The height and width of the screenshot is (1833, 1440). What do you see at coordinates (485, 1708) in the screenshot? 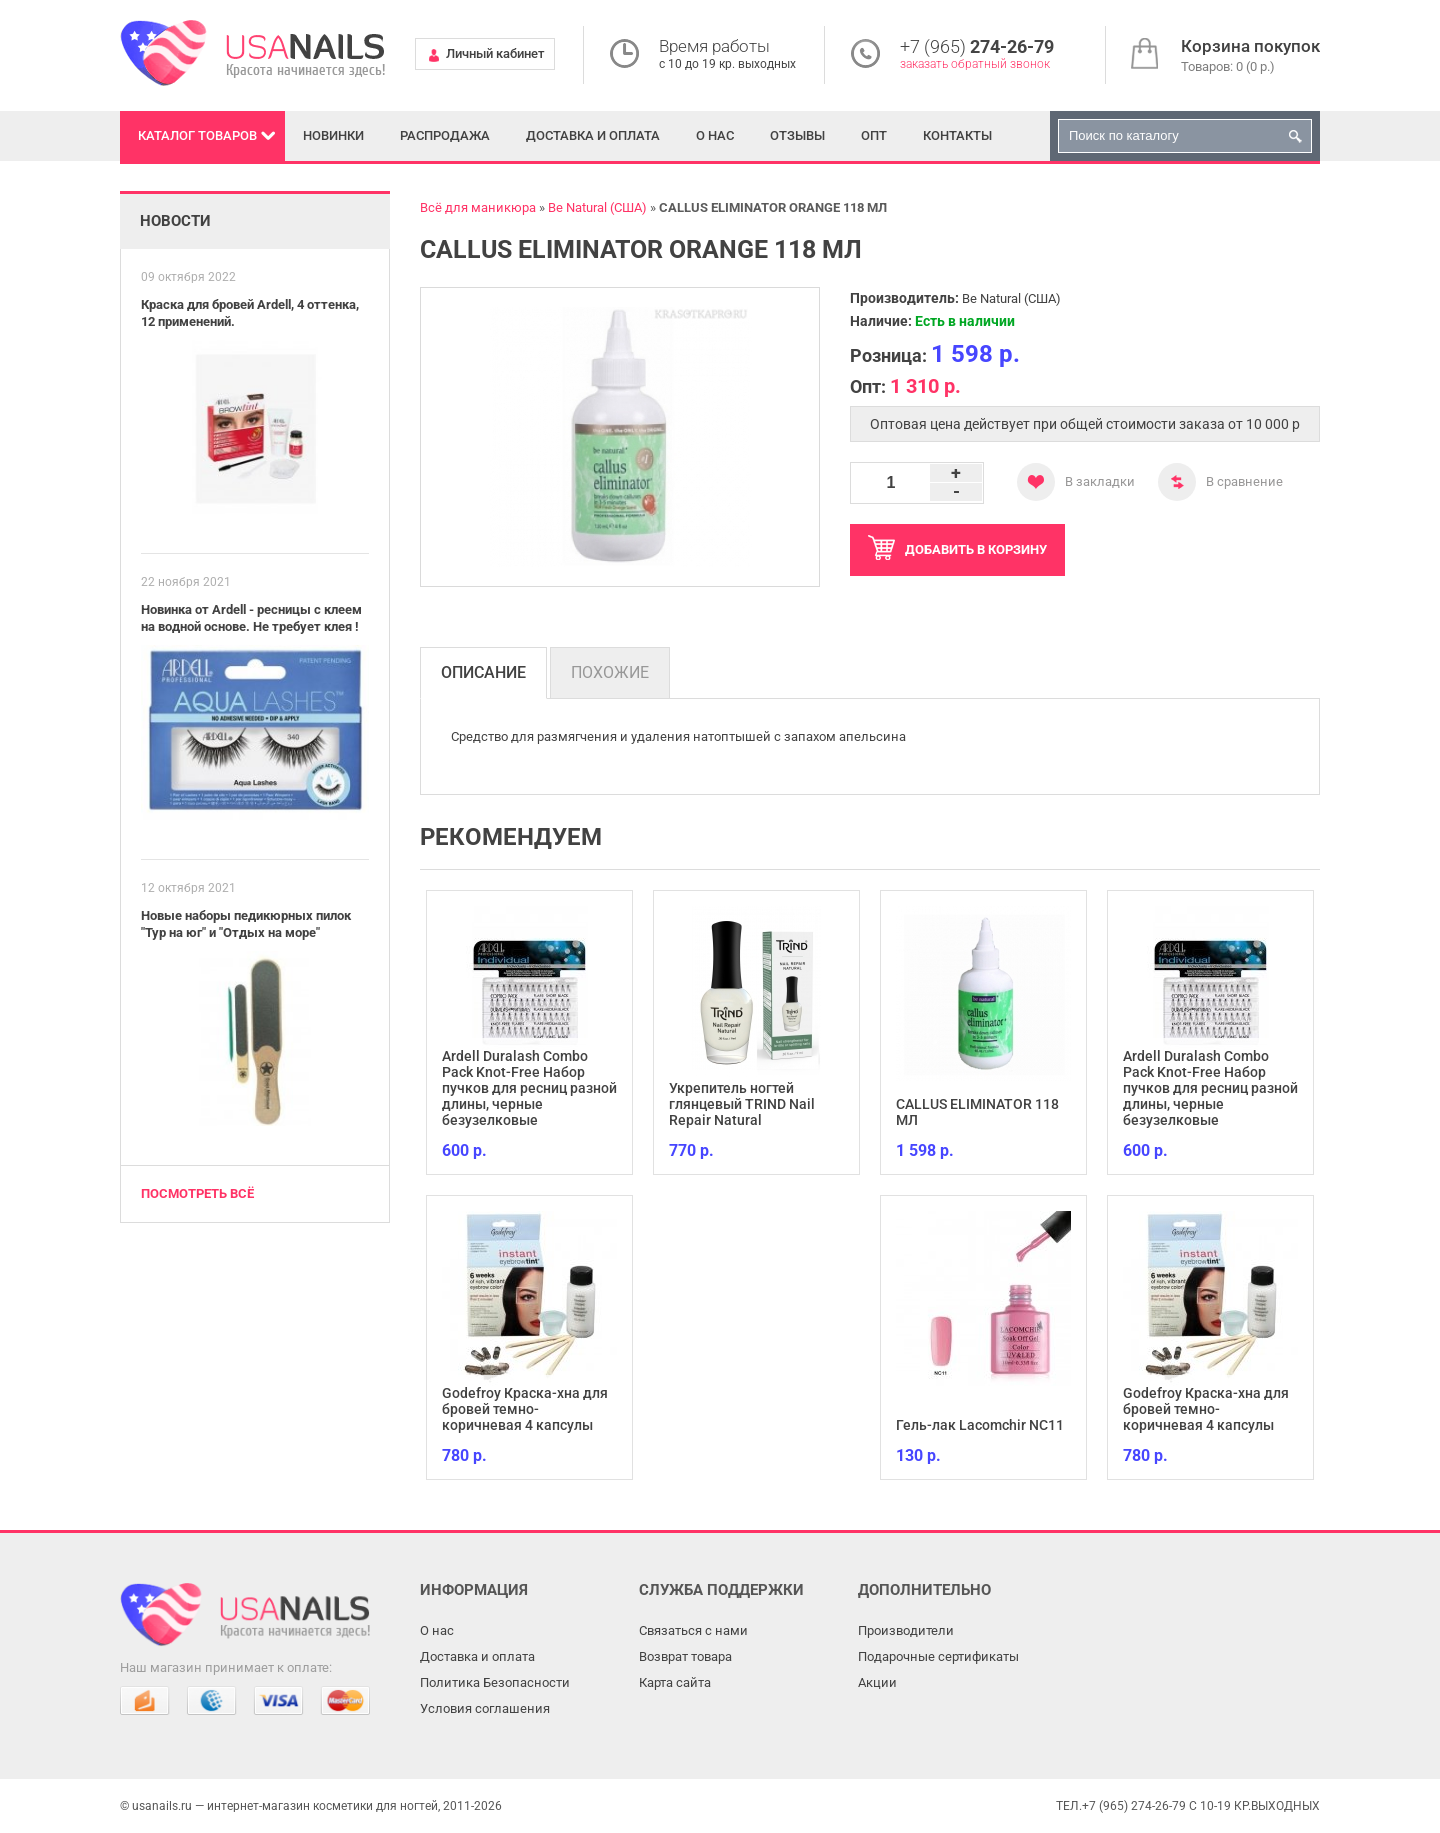
I see `Условия соглашения` at bounding box center [485, 1708].